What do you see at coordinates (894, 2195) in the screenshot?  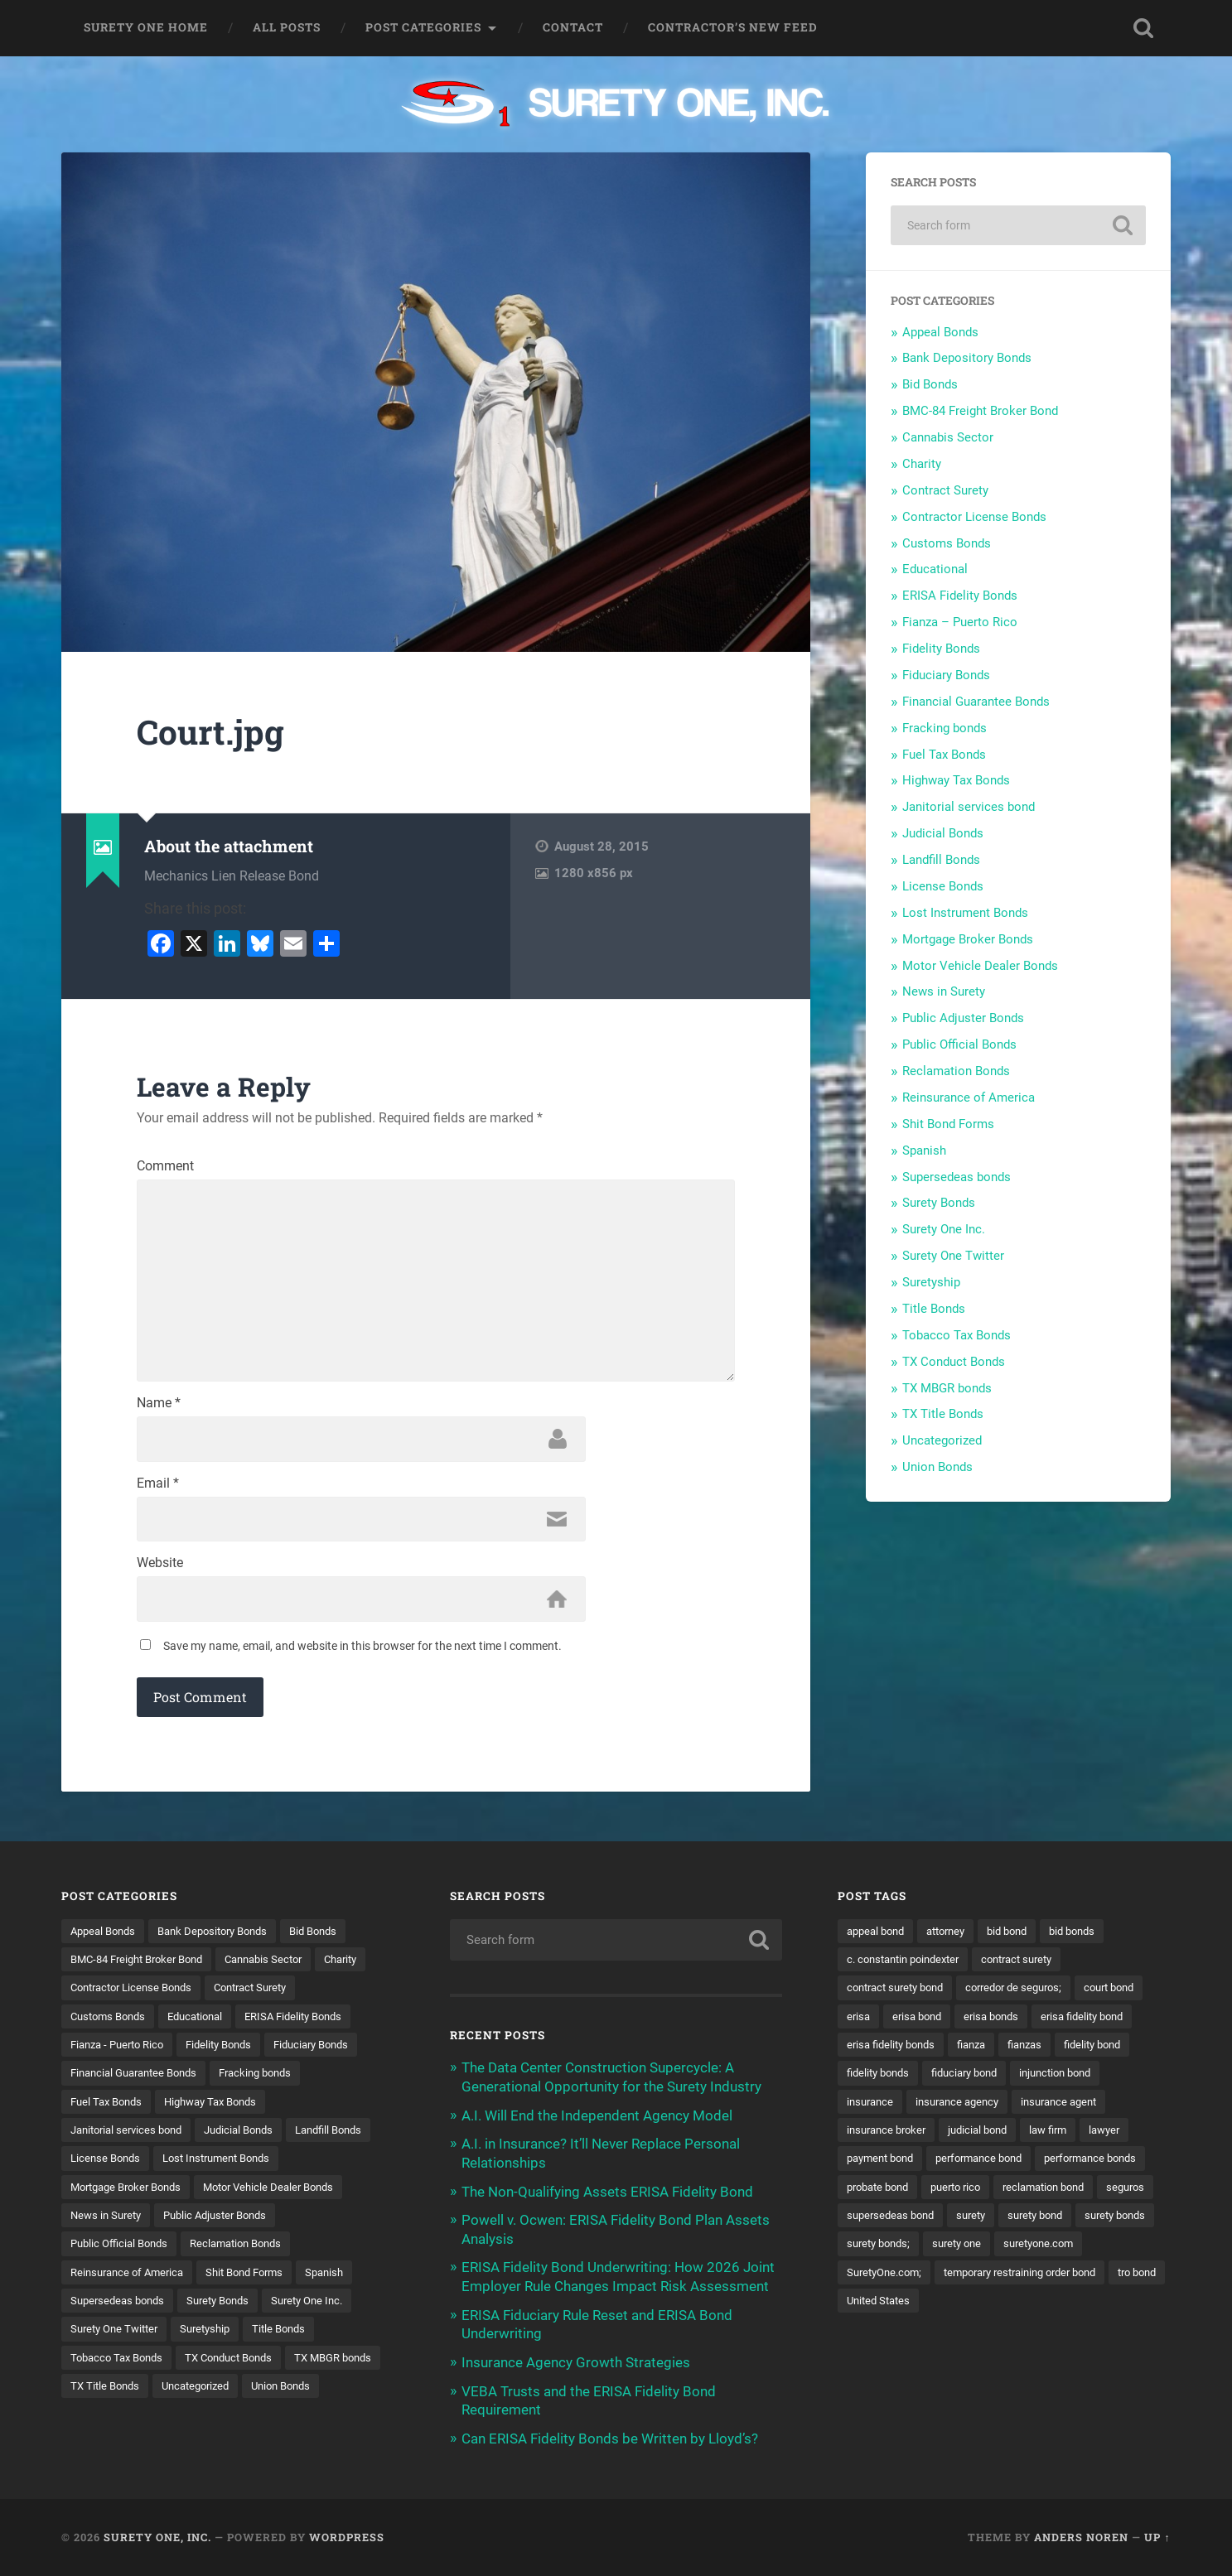 I see `performance bond [performance bond (21 items)]` at bounding box center [894, 2195].